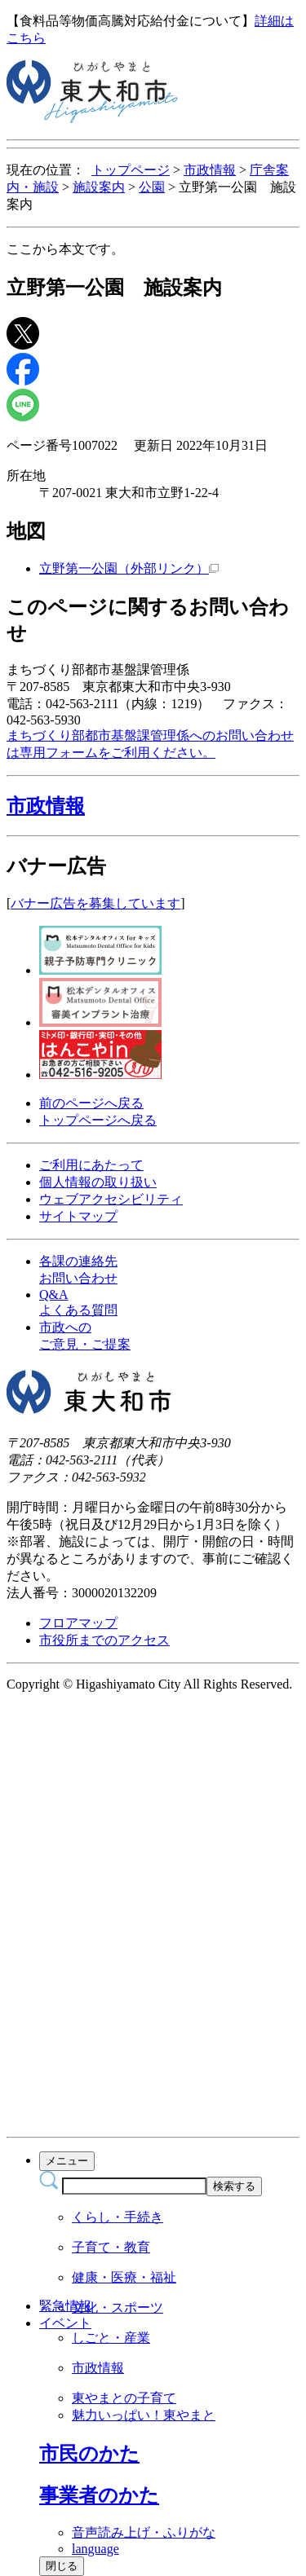 Image resolution: width=306 pixels, height=2576 pixels. Describe the element at coordinates (99, 187) in the screenshot. I see `施設案内` at that location.